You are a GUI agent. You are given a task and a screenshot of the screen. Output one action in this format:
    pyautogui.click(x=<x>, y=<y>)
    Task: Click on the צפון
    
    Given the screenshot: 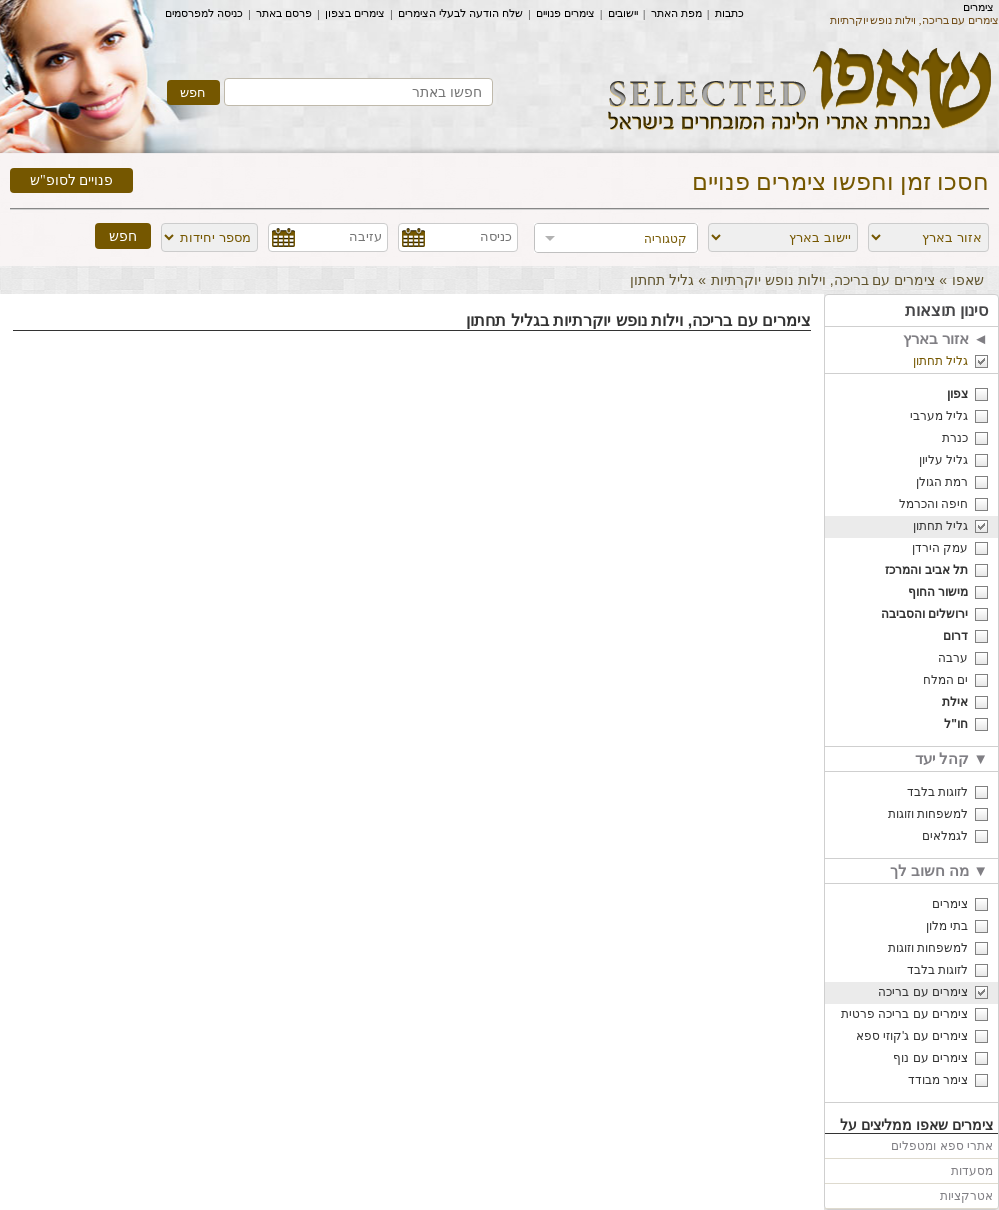 What is the action you would take?
    pyautogui.click(x=957, y=394)
    